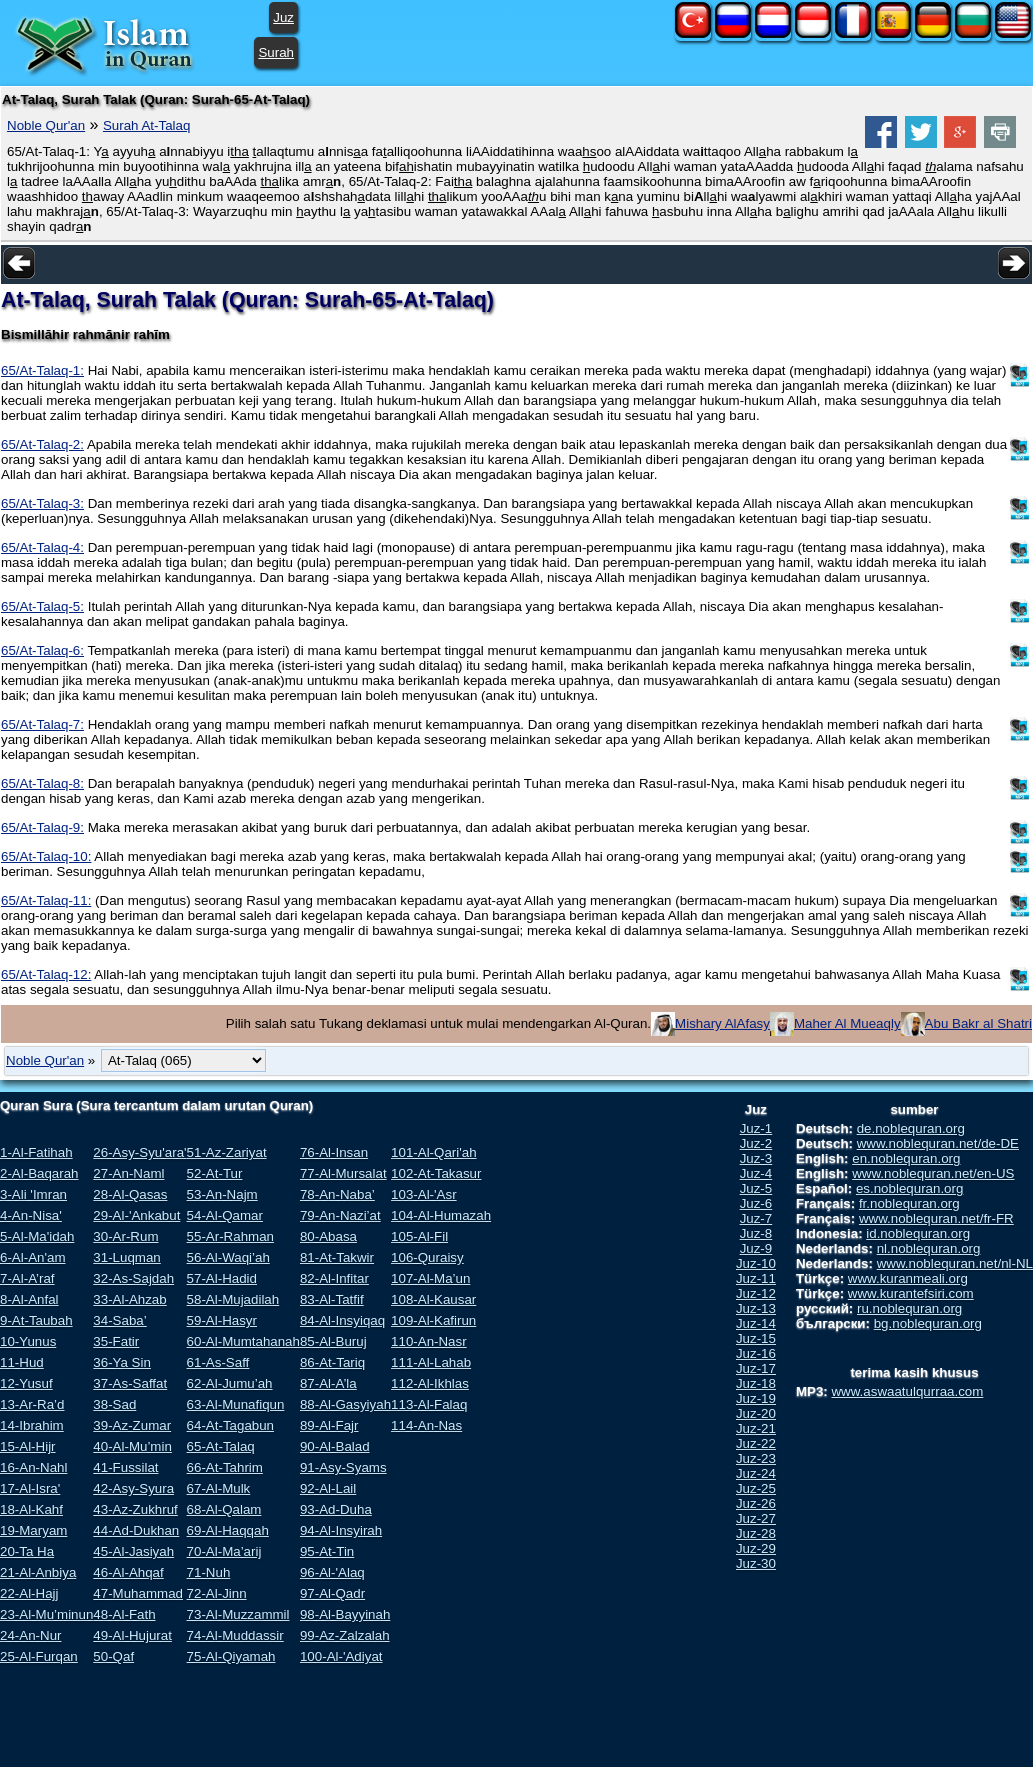 The width and height of the screenshot is (1033, 1767). I want to click on Juz-28, so click(756, 1533).